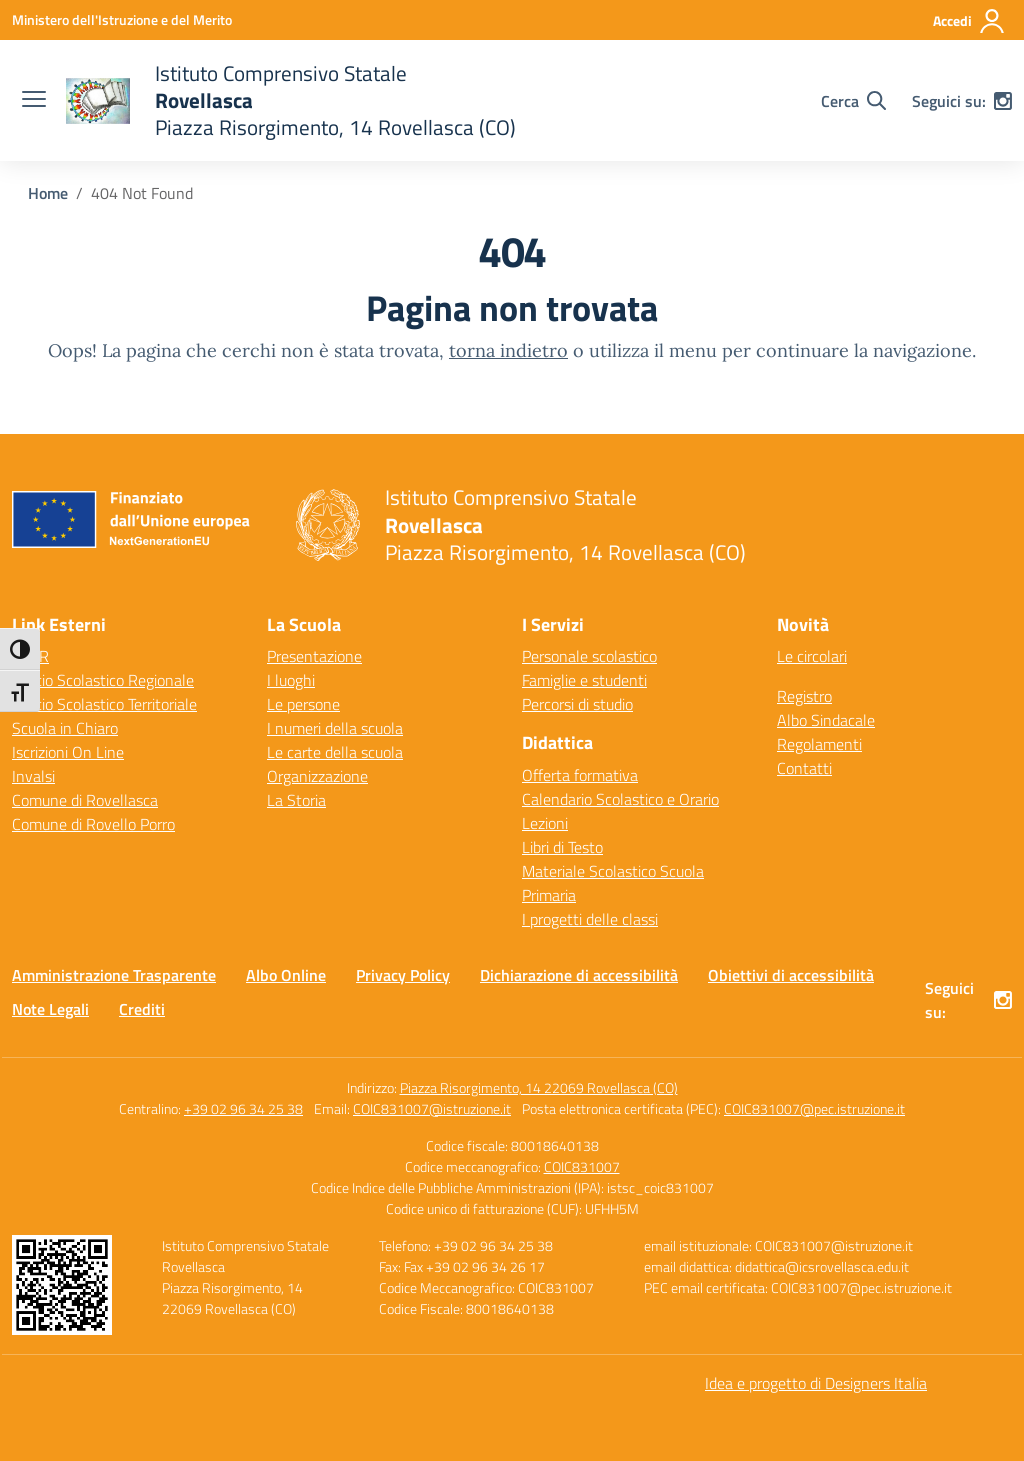 The image size is (1024, 1461). I want to click on Offerta formativa, so click(580, 775).